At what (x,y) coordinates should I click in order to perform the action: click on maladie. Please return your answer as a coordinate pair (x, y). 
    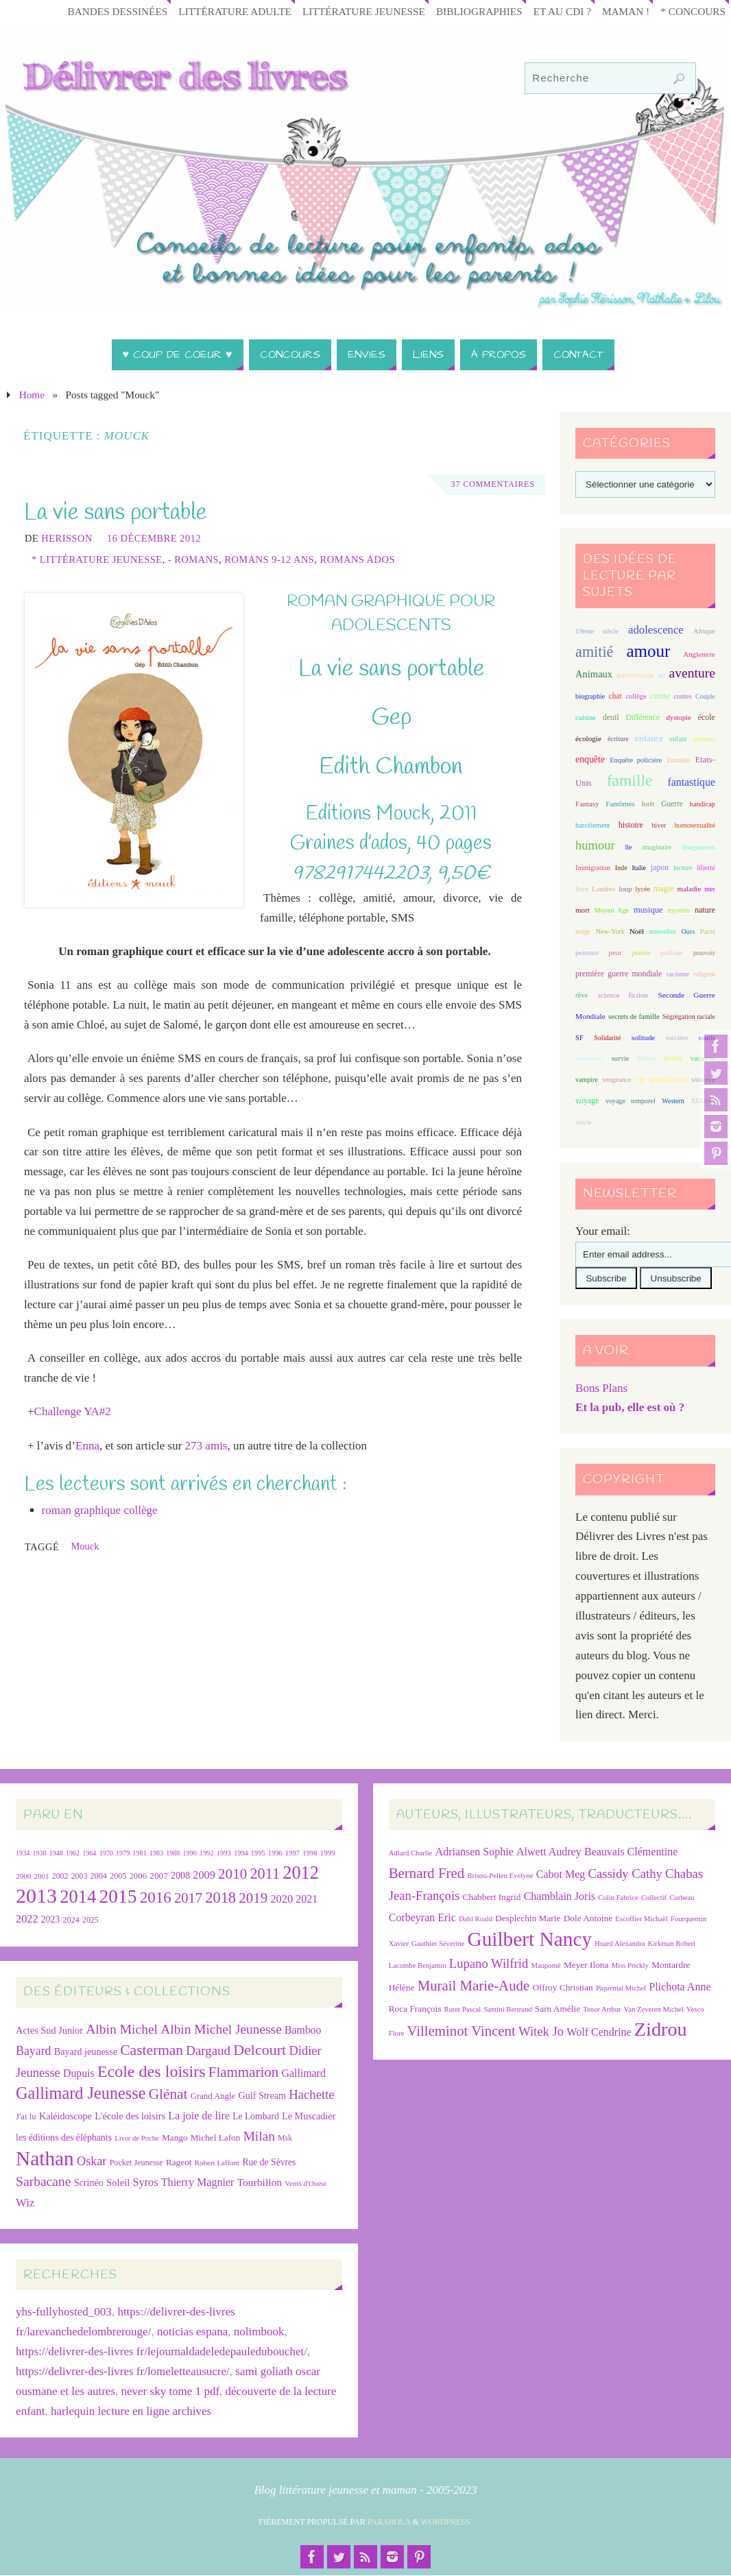
    Looking at the image, I should click on (690, 888).